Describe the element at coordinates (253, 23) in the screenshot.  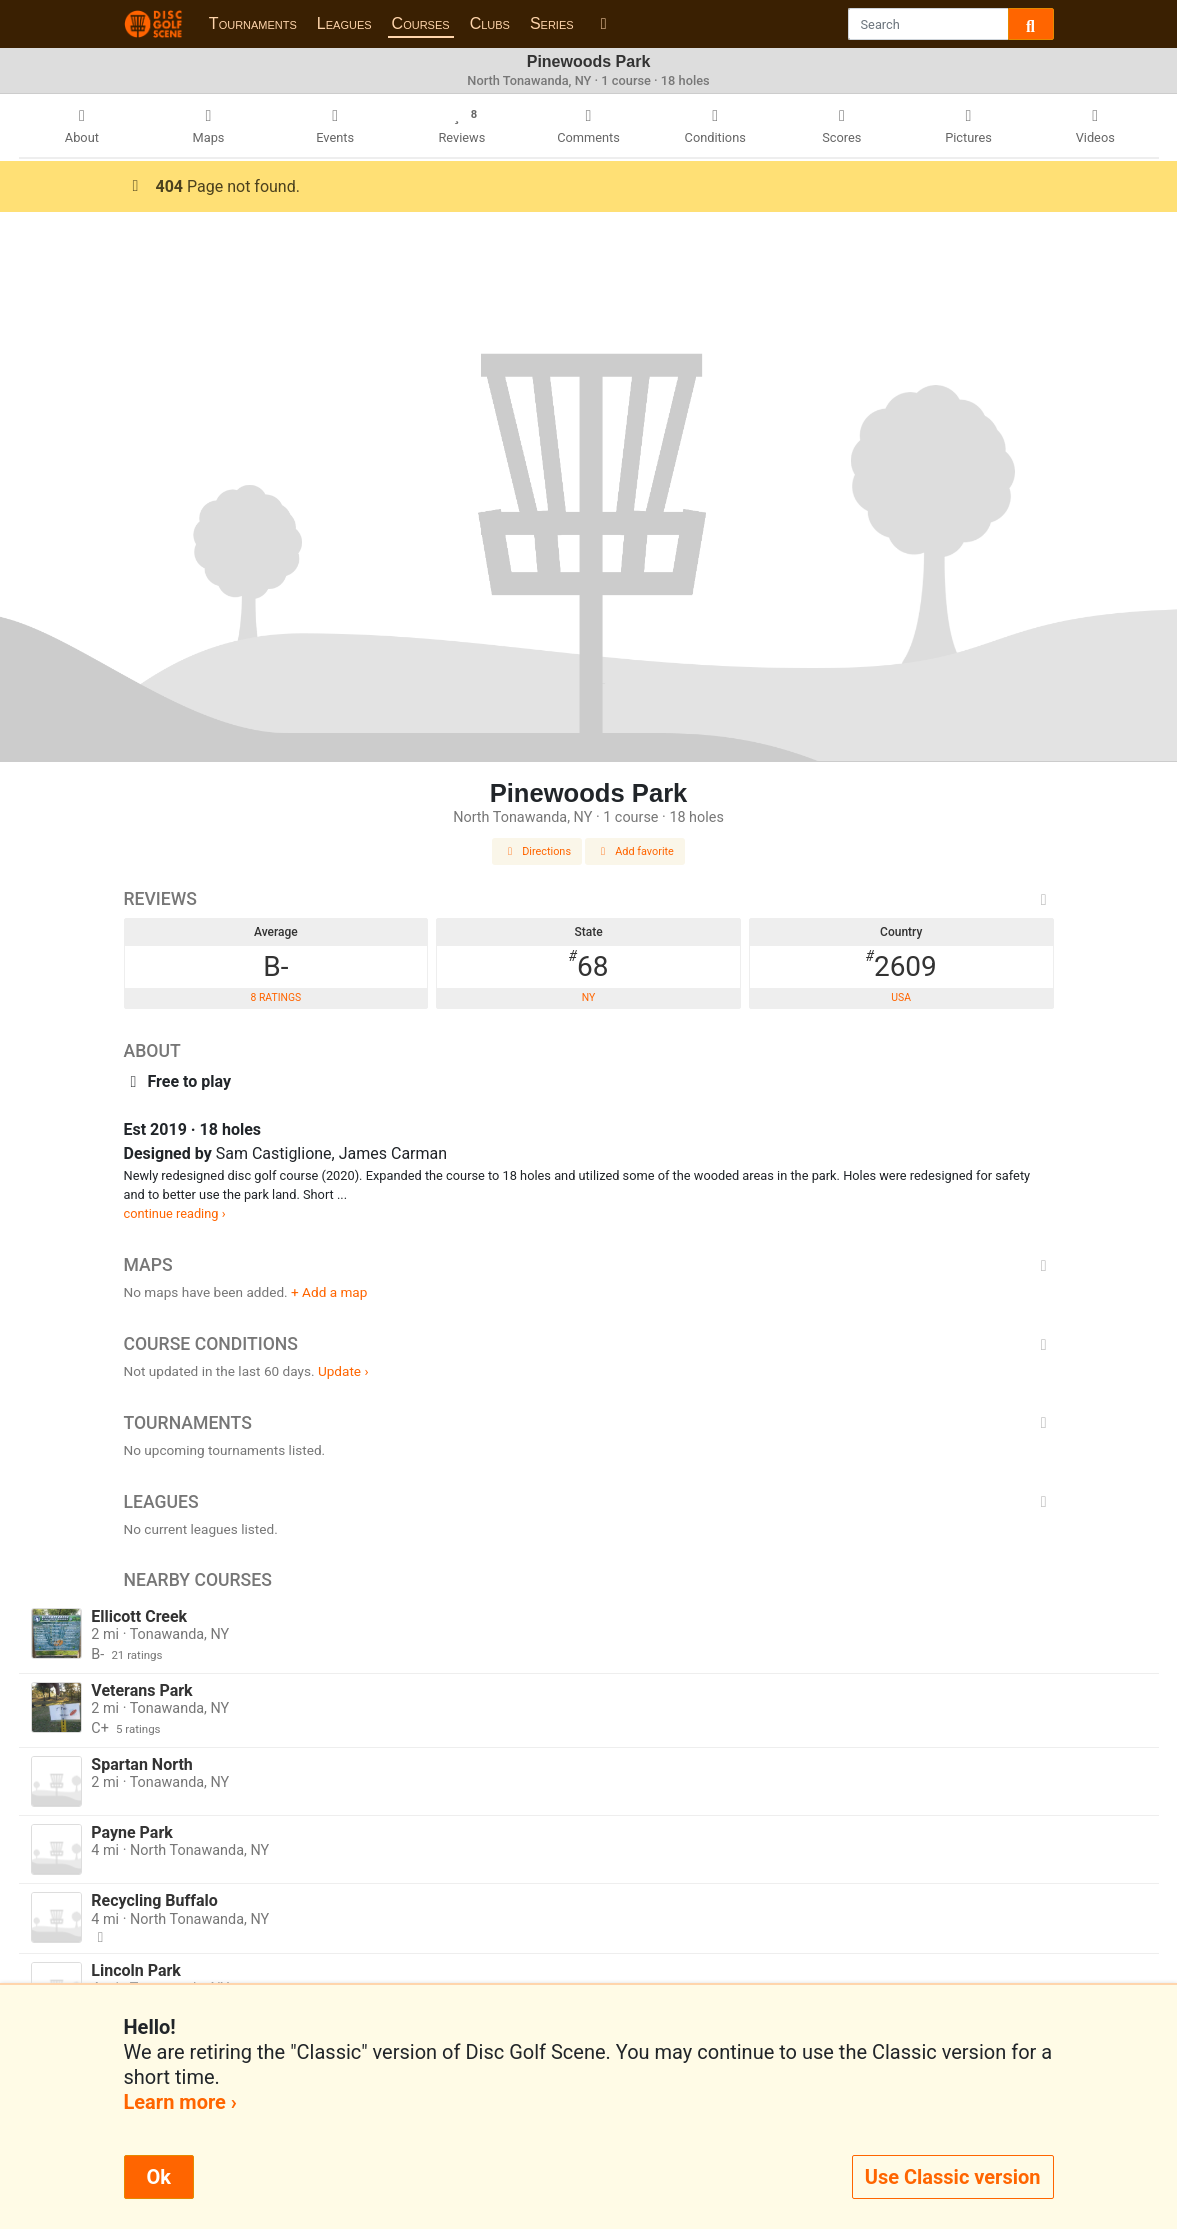
I see `Tournaments` at that location.